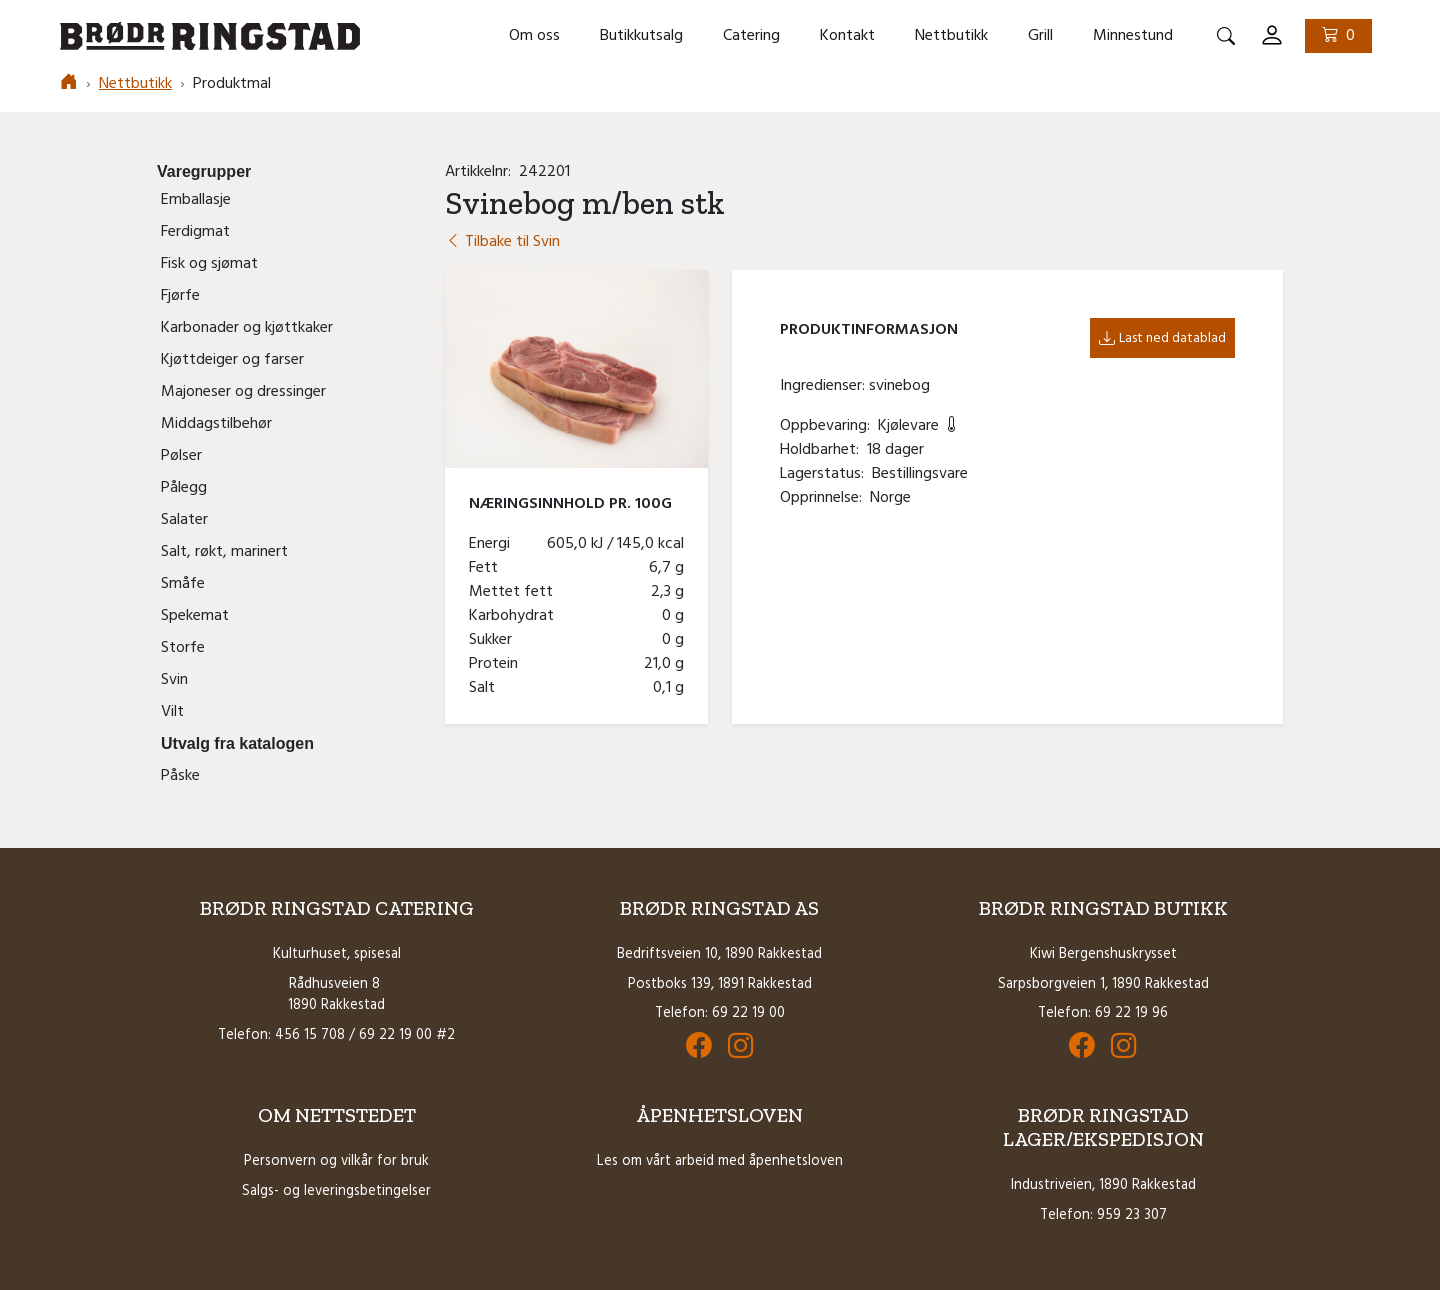 This screenshot has width=1440, height=1290. What do you see at coordinates (174, 680) in the screenshot?
I see `Svin` at bounding box center [174, 680].